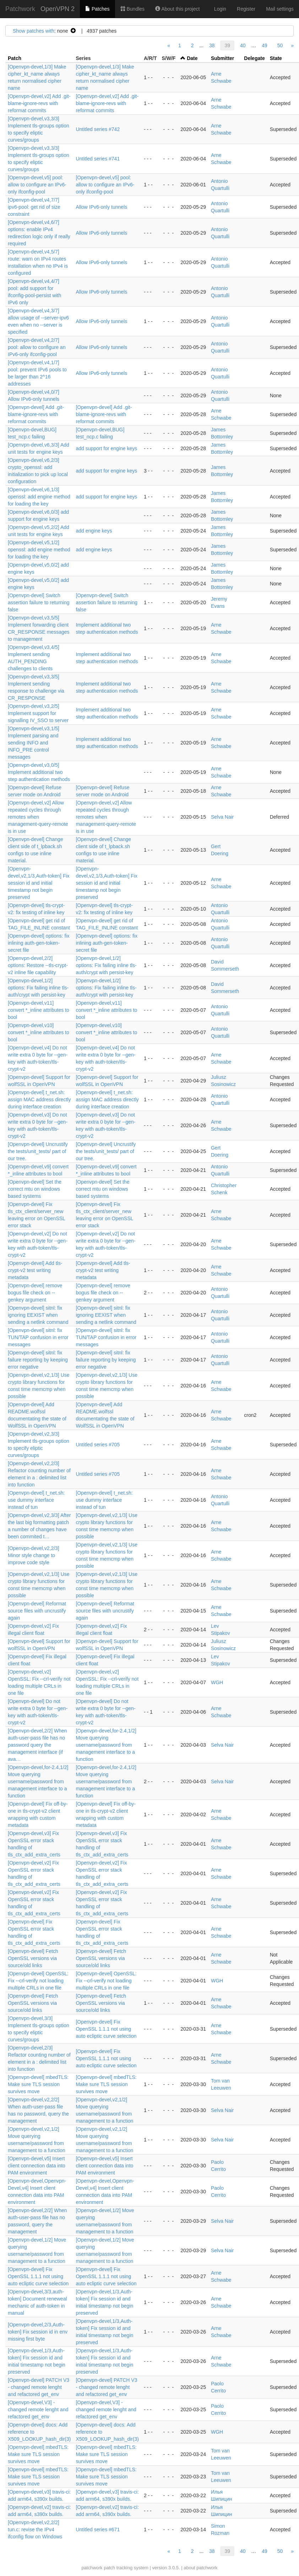 This screenshot has width=299, height=2576. Describe the element at coordinates (39, 602) in the screenshot. I see `[Openvpn-devel] Switch assertion failure to returning false` at that location.